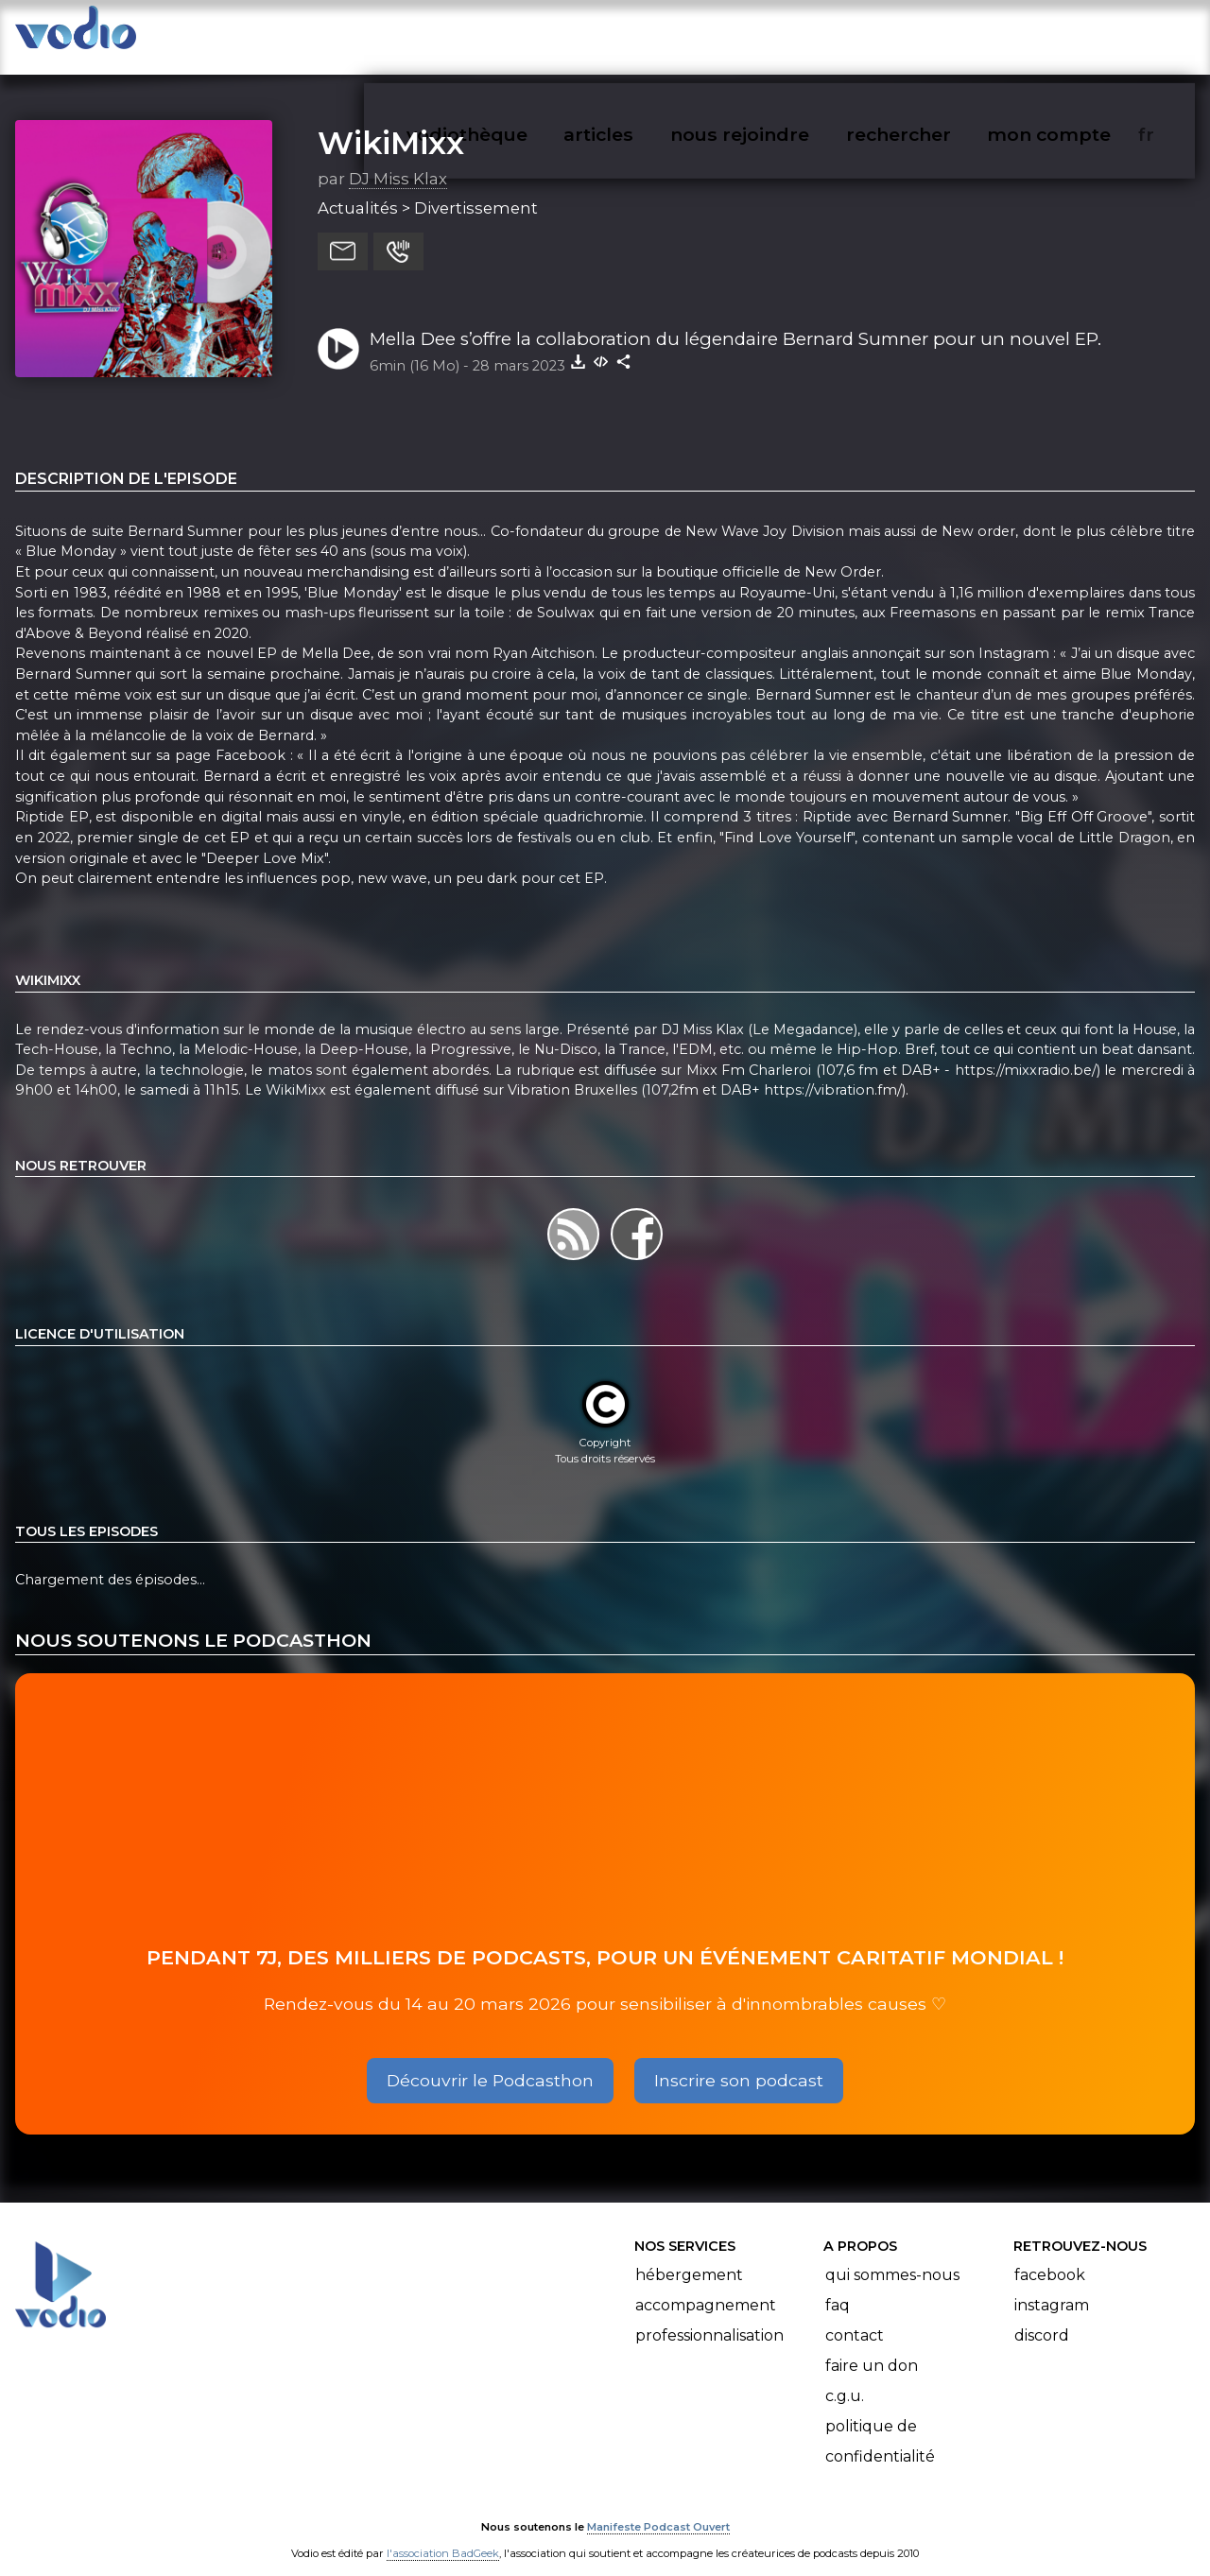 This screenshot has width=1210, height=2576. I want to click on Découvrir le Podcasthon, so click(490, 2061).